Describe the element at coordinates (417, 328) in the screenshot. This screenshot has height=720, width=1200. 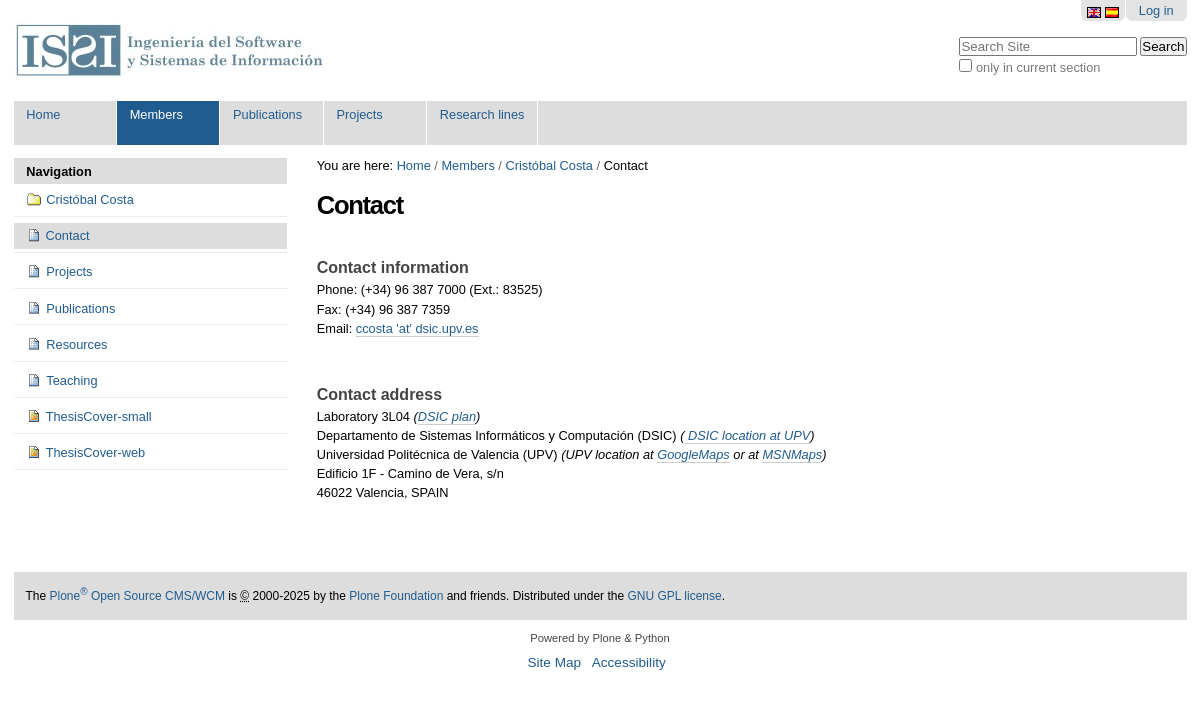
I see `ccosta 'at' dsic.upv.es` at that location.